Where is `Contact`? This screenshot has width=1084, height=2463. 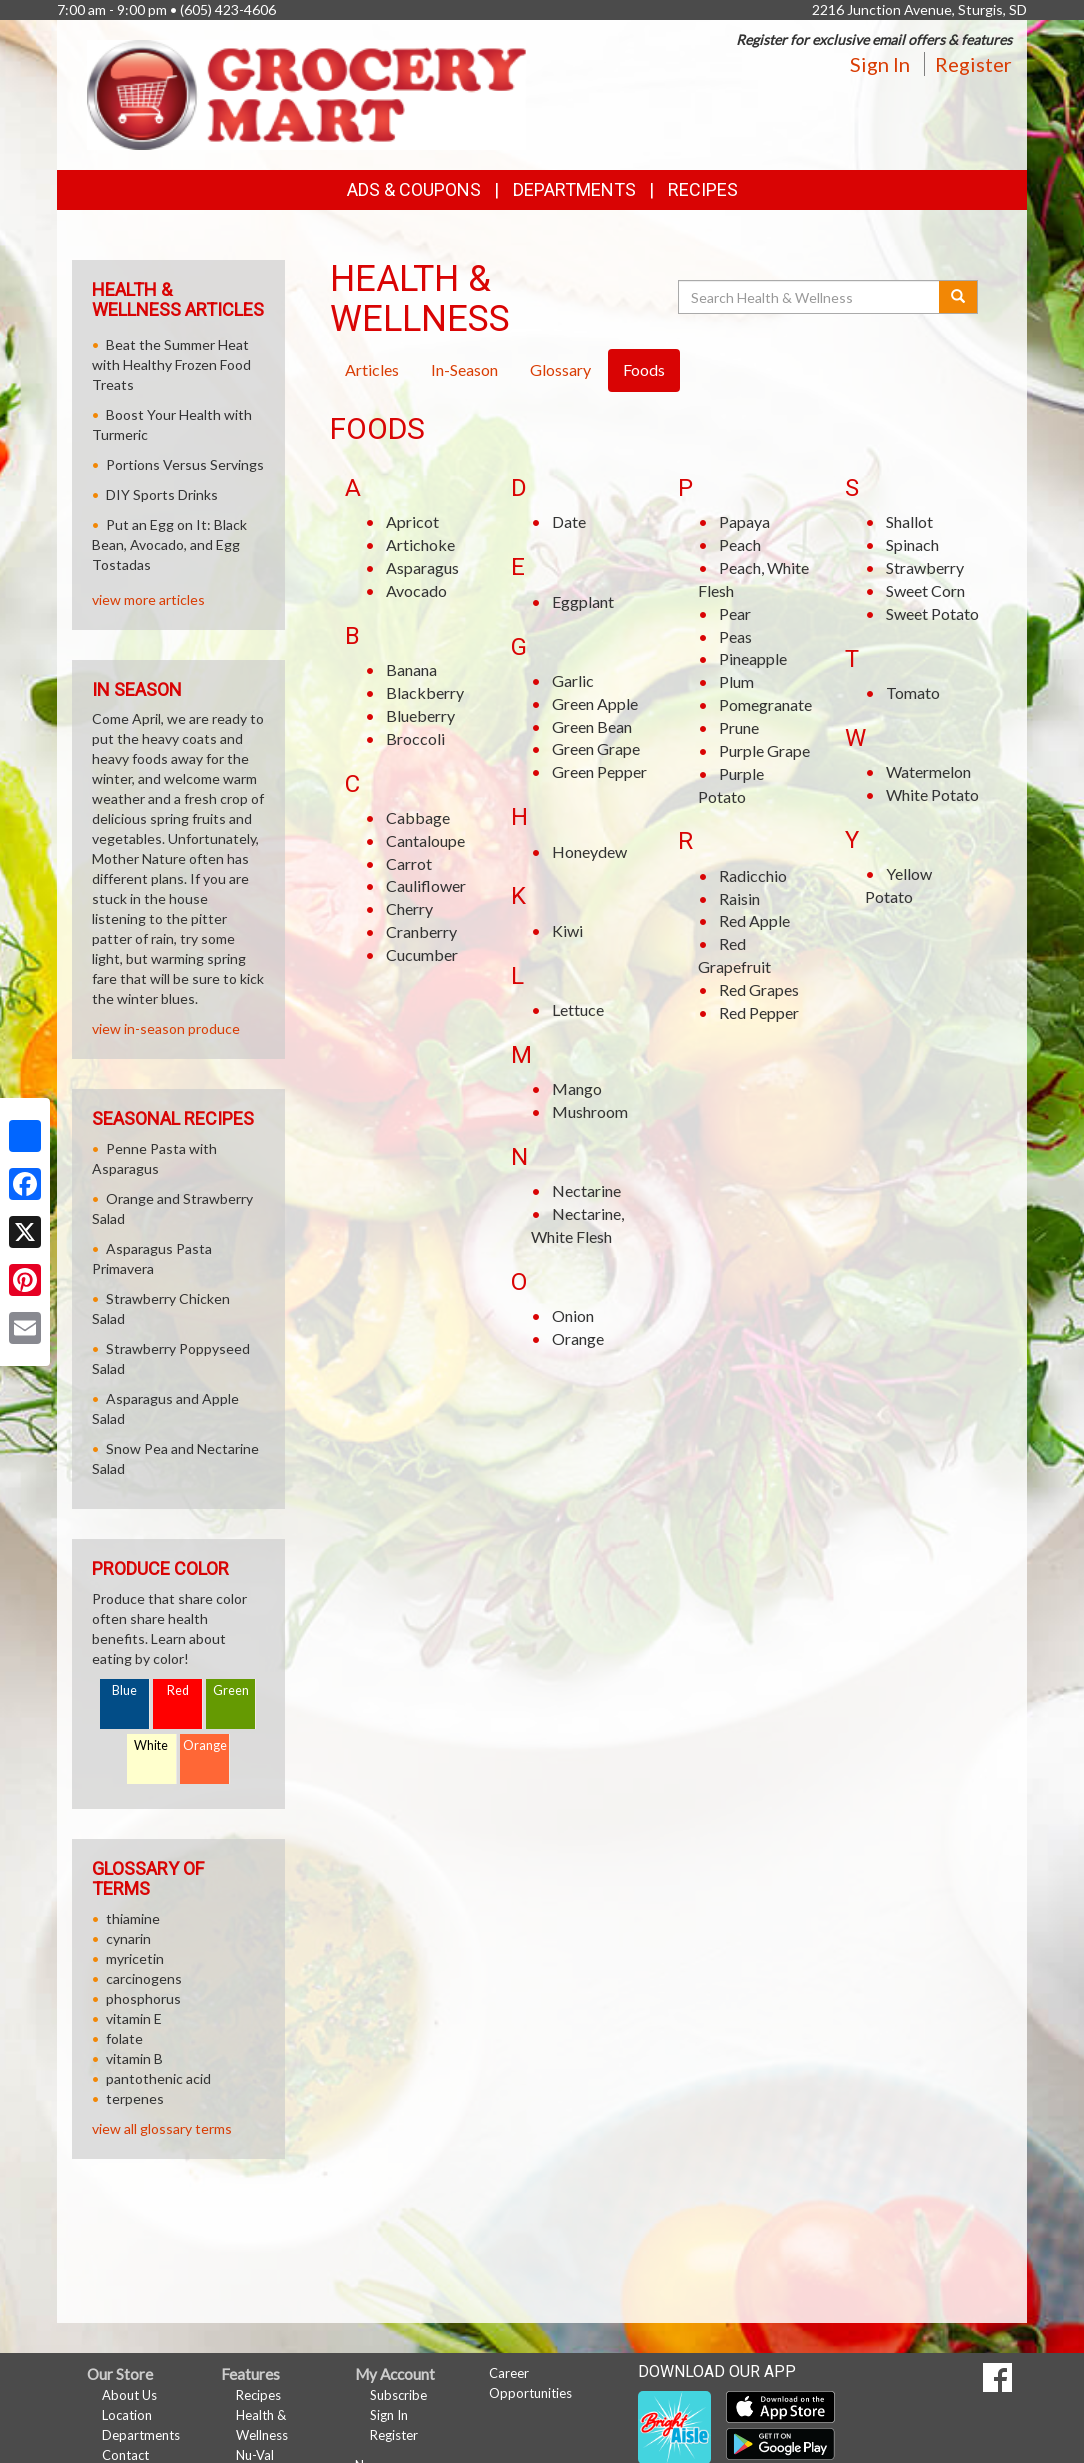
Contact is located at coordinates (125, 2455).